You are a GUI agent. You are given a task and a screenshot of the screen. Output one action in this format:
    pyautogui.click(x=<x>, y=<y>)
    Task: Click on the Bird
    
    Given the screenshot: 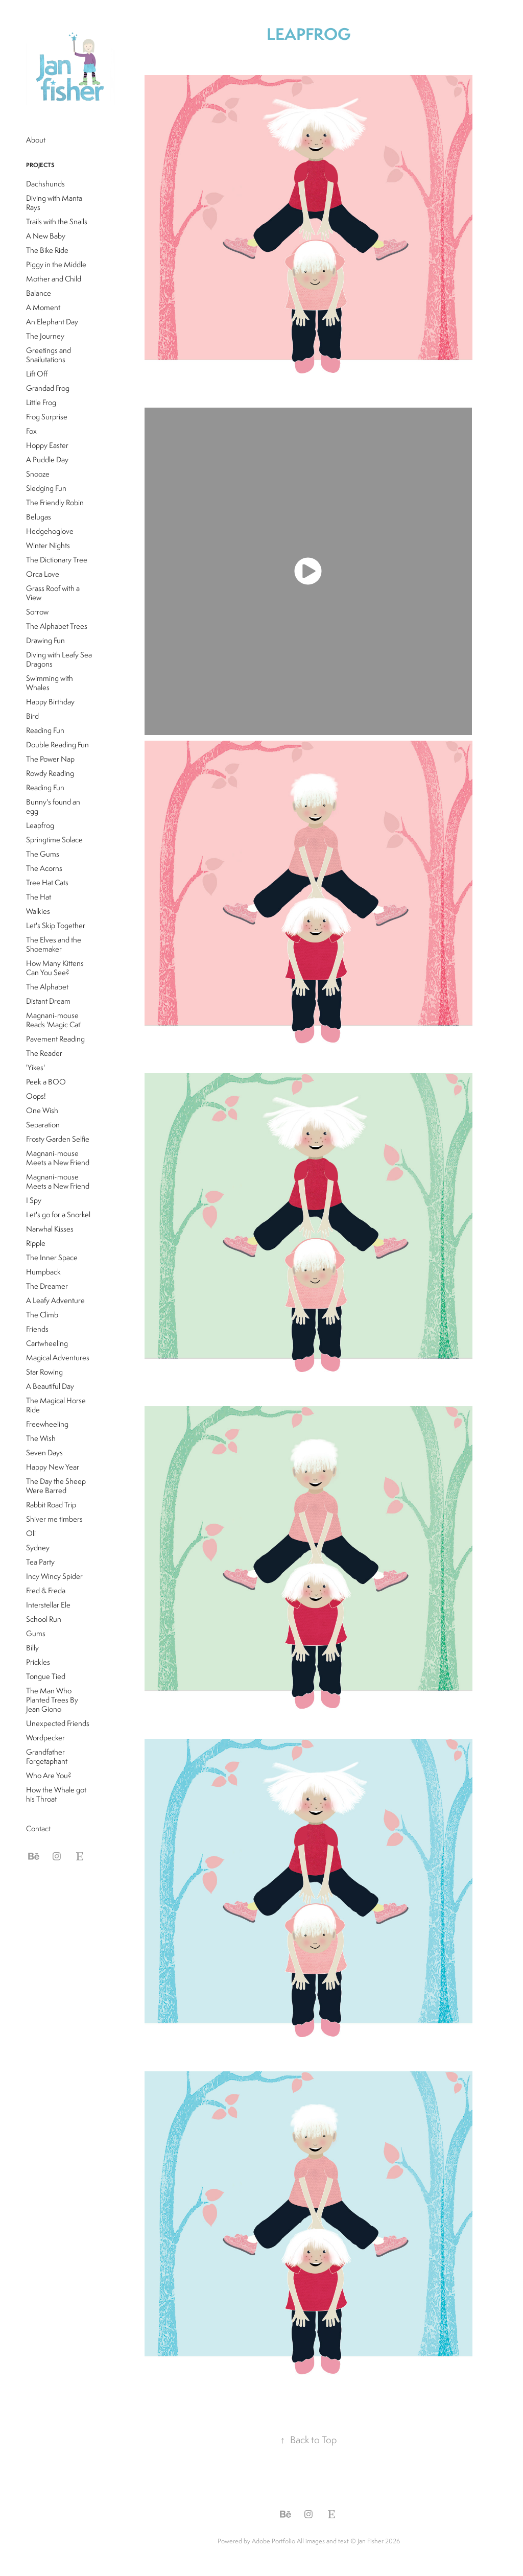 What is the action you would take?
    pyautogui.click(x=32, y=716)
    